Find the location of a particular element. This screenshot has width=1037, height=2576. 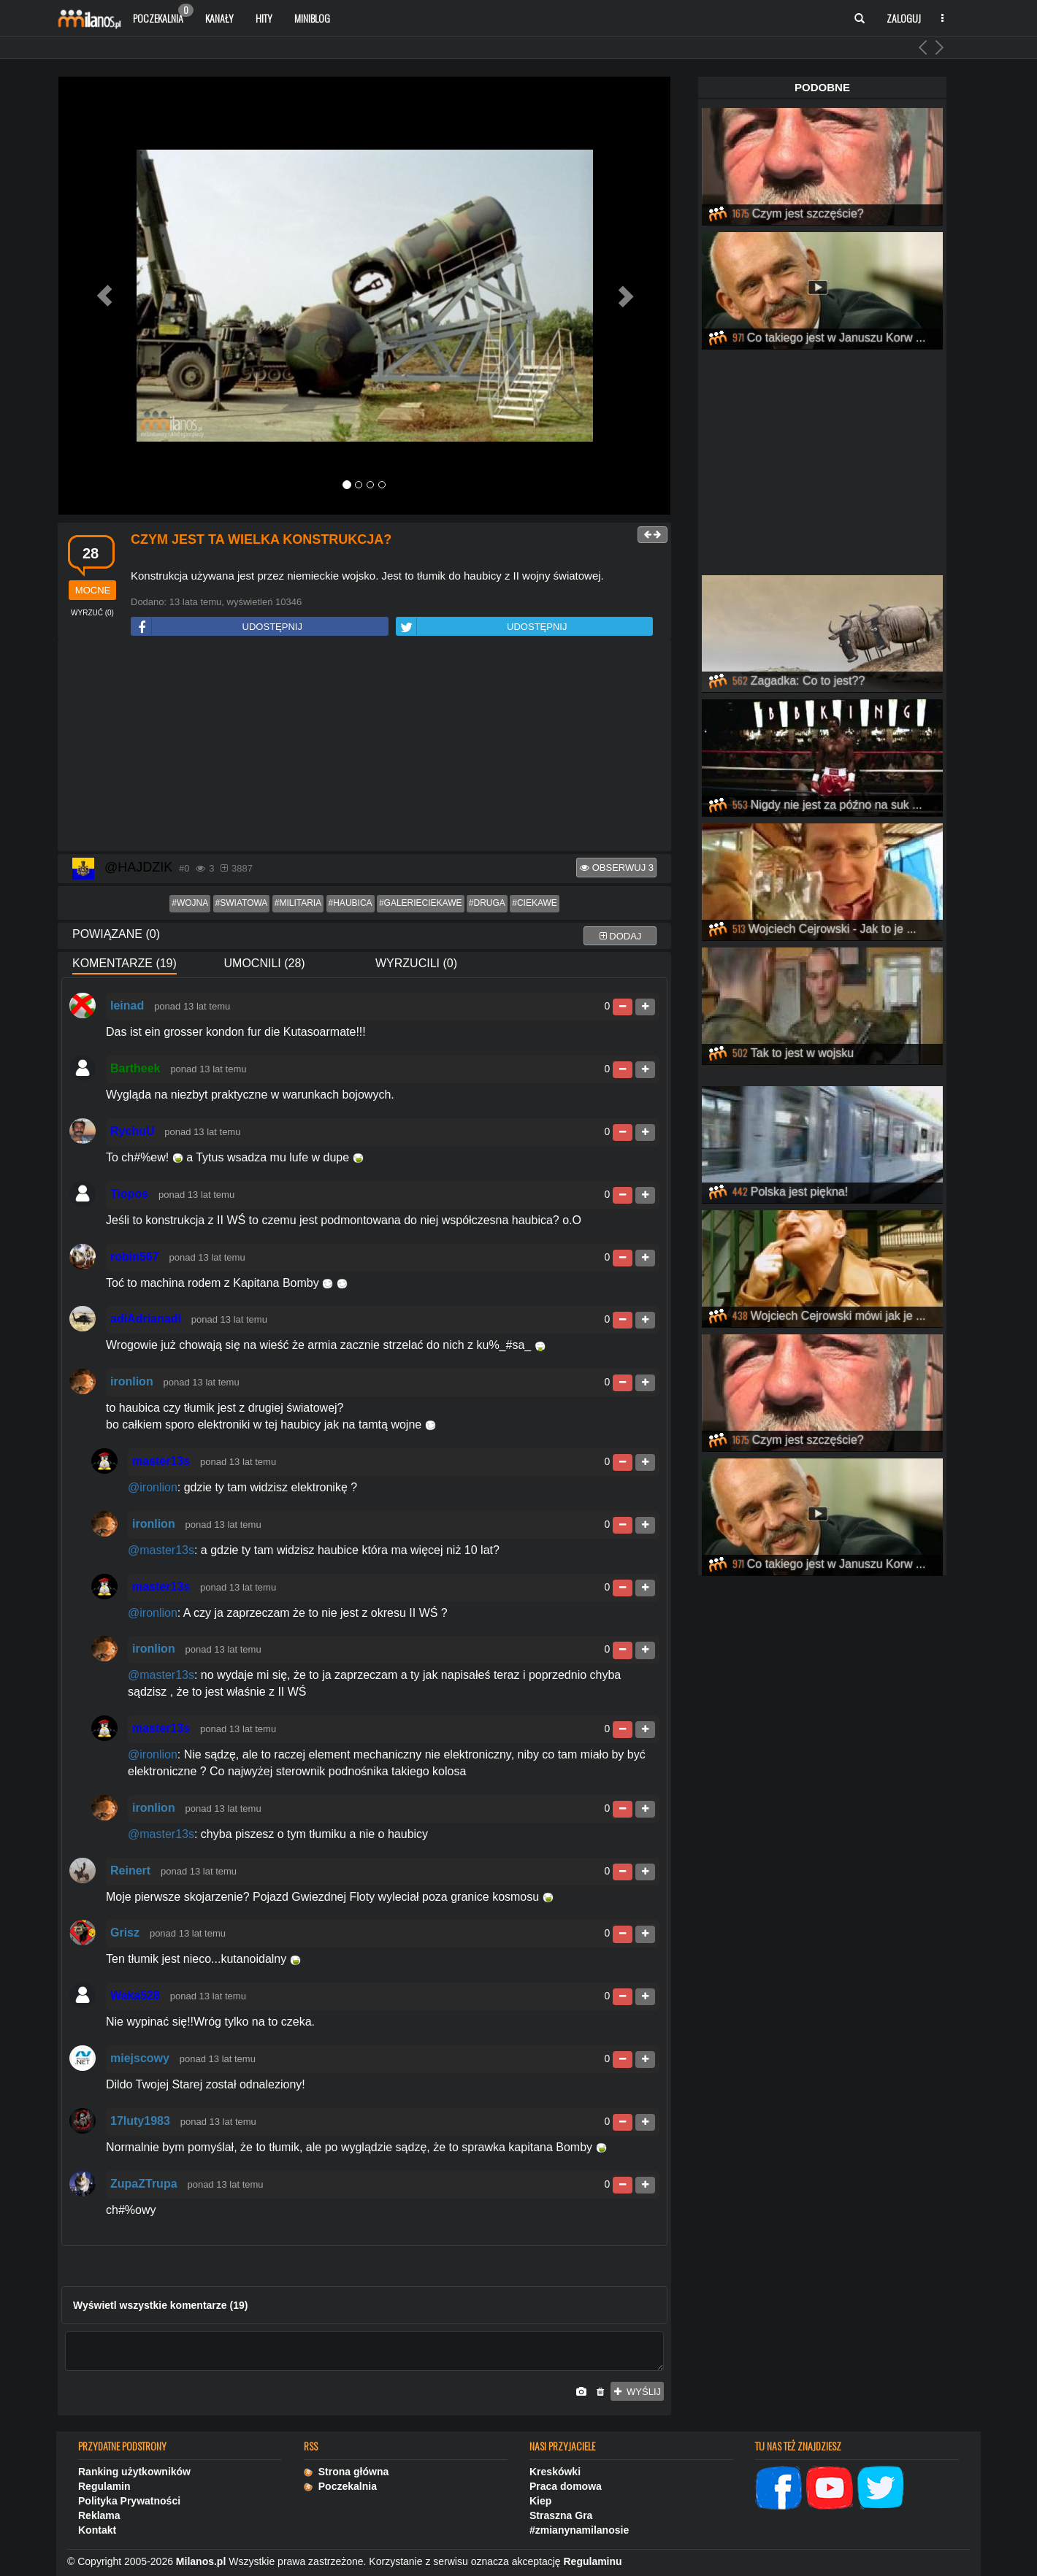

Regulamin is located at coordinates (104, 2486).